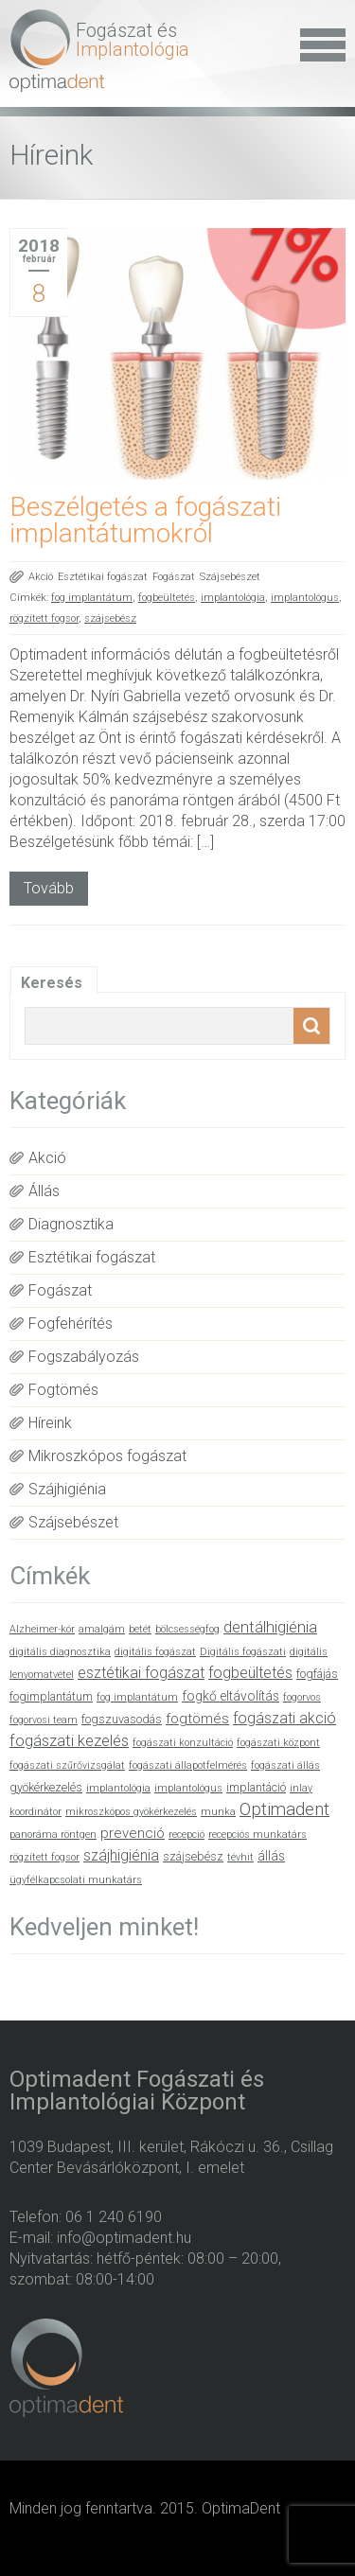 The image size is (355, 2576). What do you see at coordinates (35, 1812) in the screenshot?
I see `koordinátor [koordinátor (1 elem)]` at bounding box center [35, 1812].